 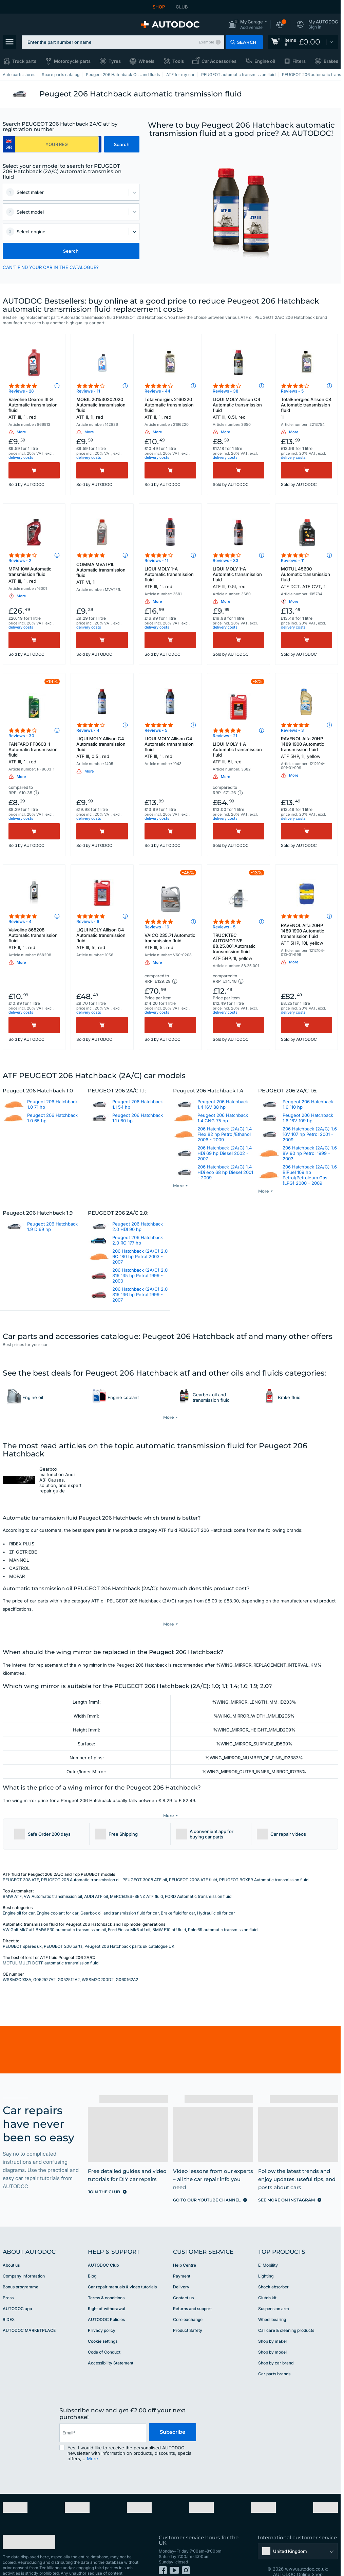 What do you see at coordinates (219, 61) in the screenshot?
I see `Car Accessories` at bounding box center [219, 61].